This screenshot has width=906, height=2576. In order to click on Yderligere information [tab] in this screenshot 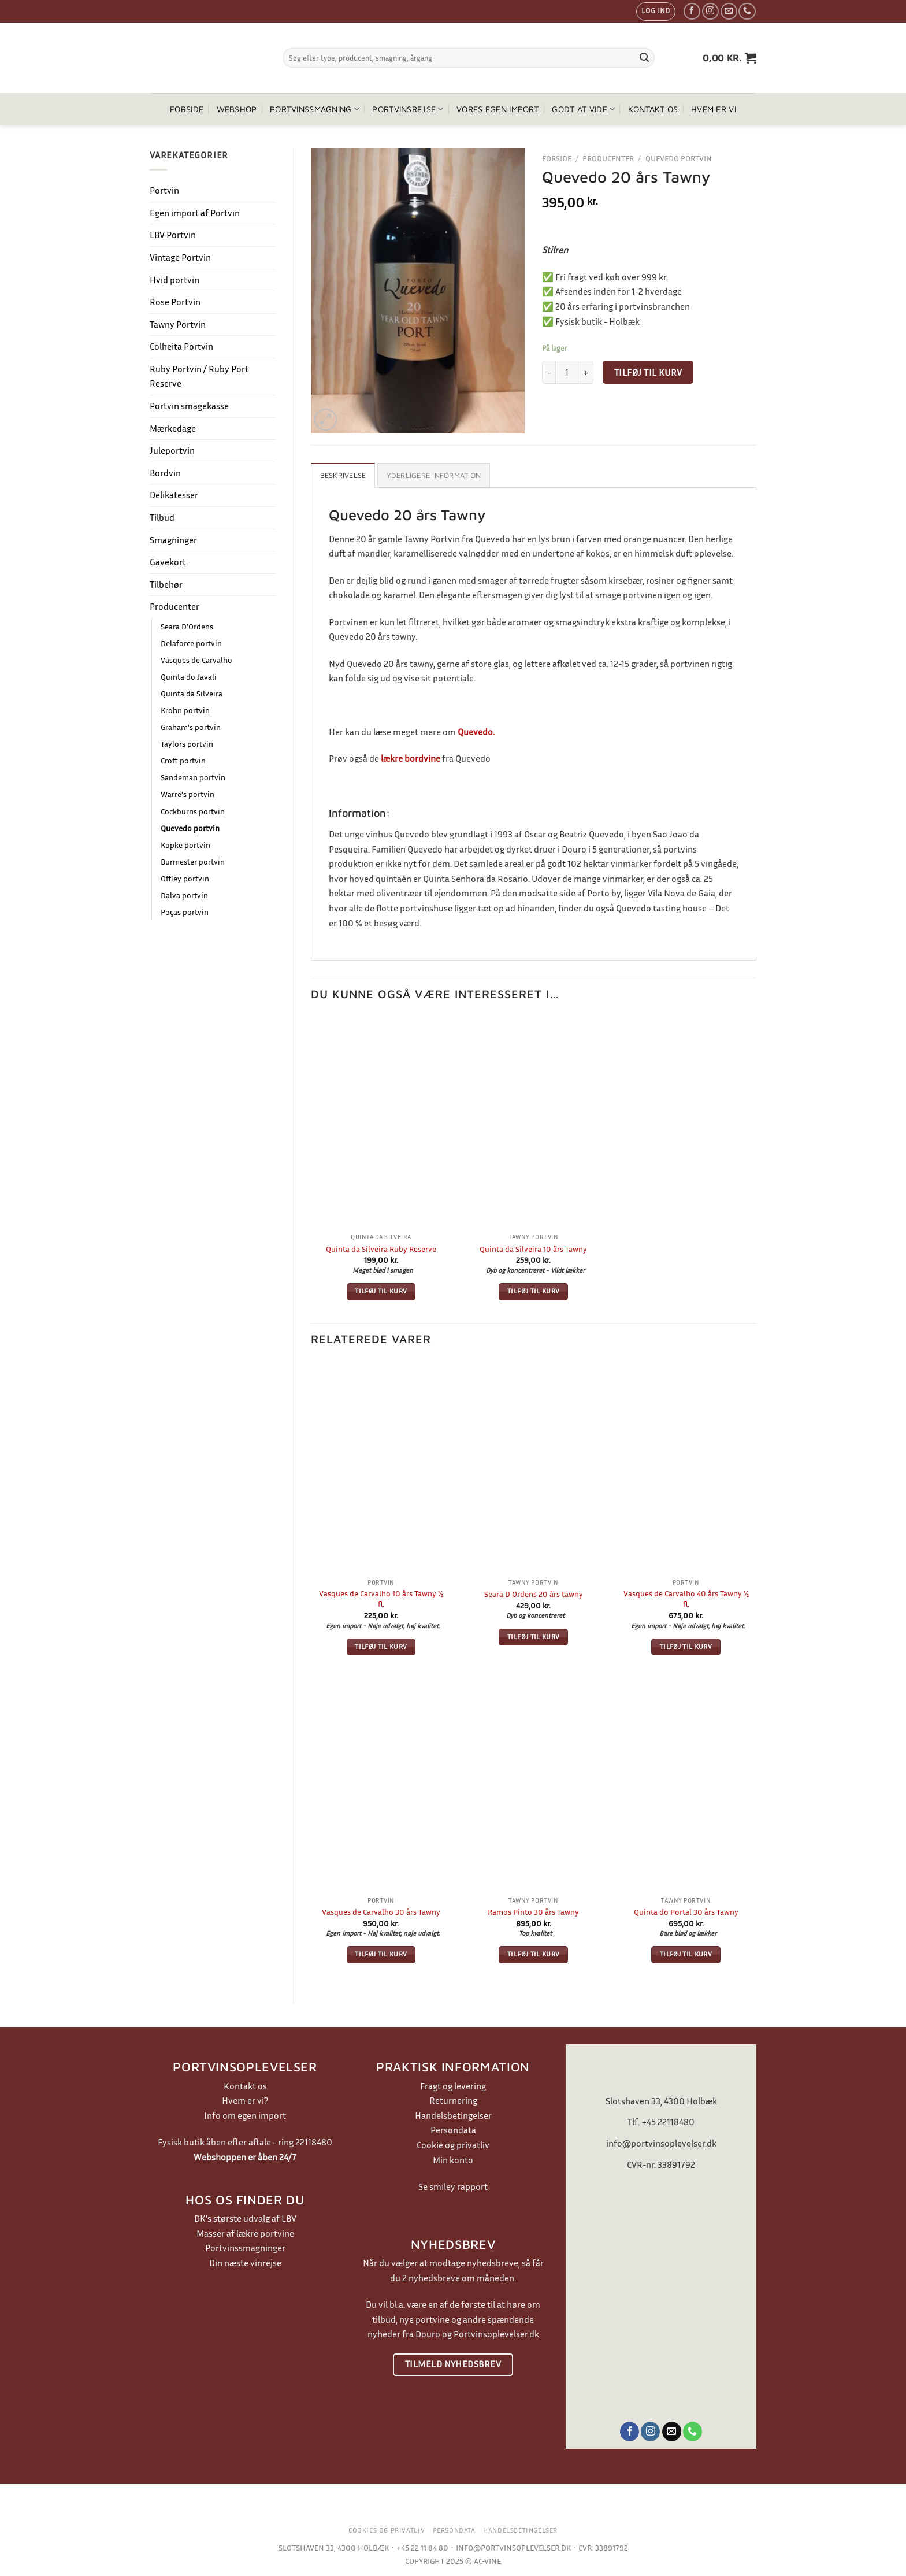, I will do `click(434, 475)`.